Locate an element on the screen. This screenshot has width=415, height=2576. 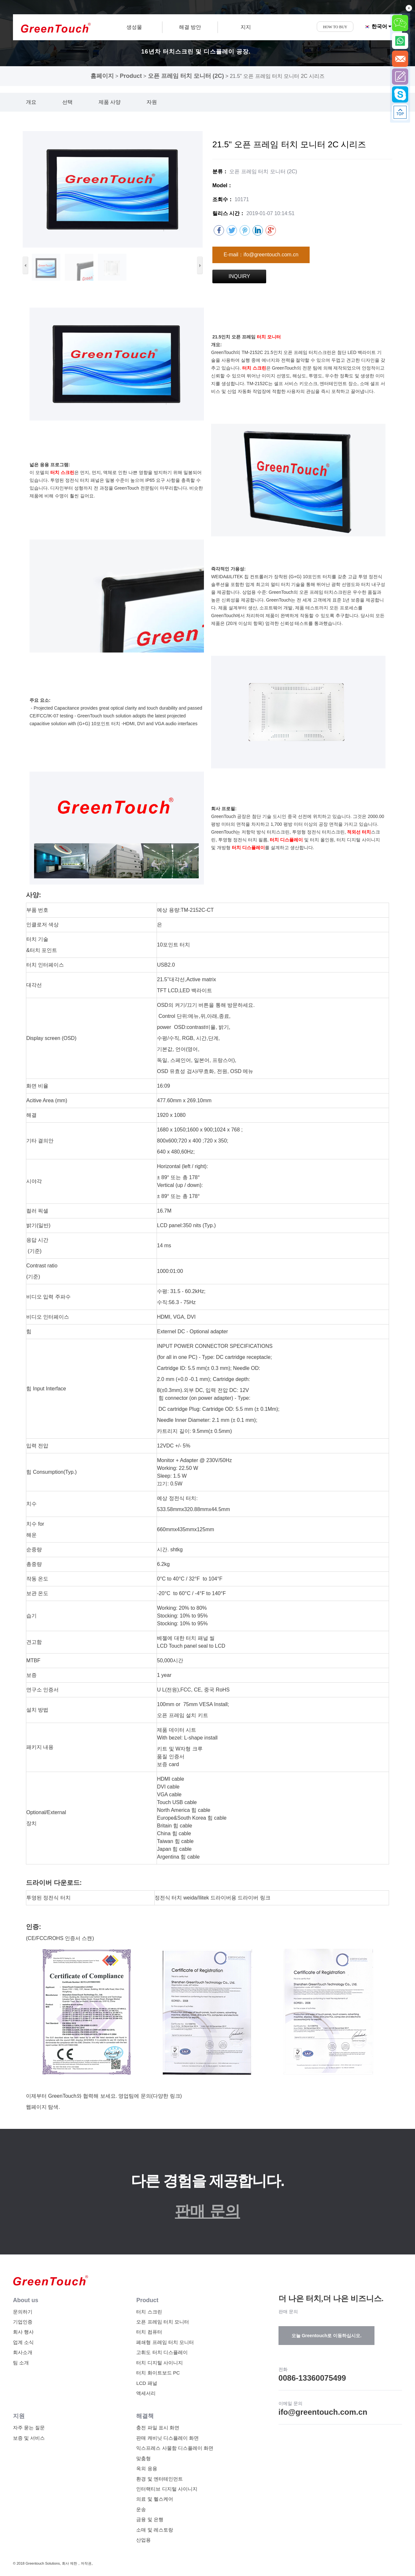
0086-13360075499 is located at coordinates (312, 2378).